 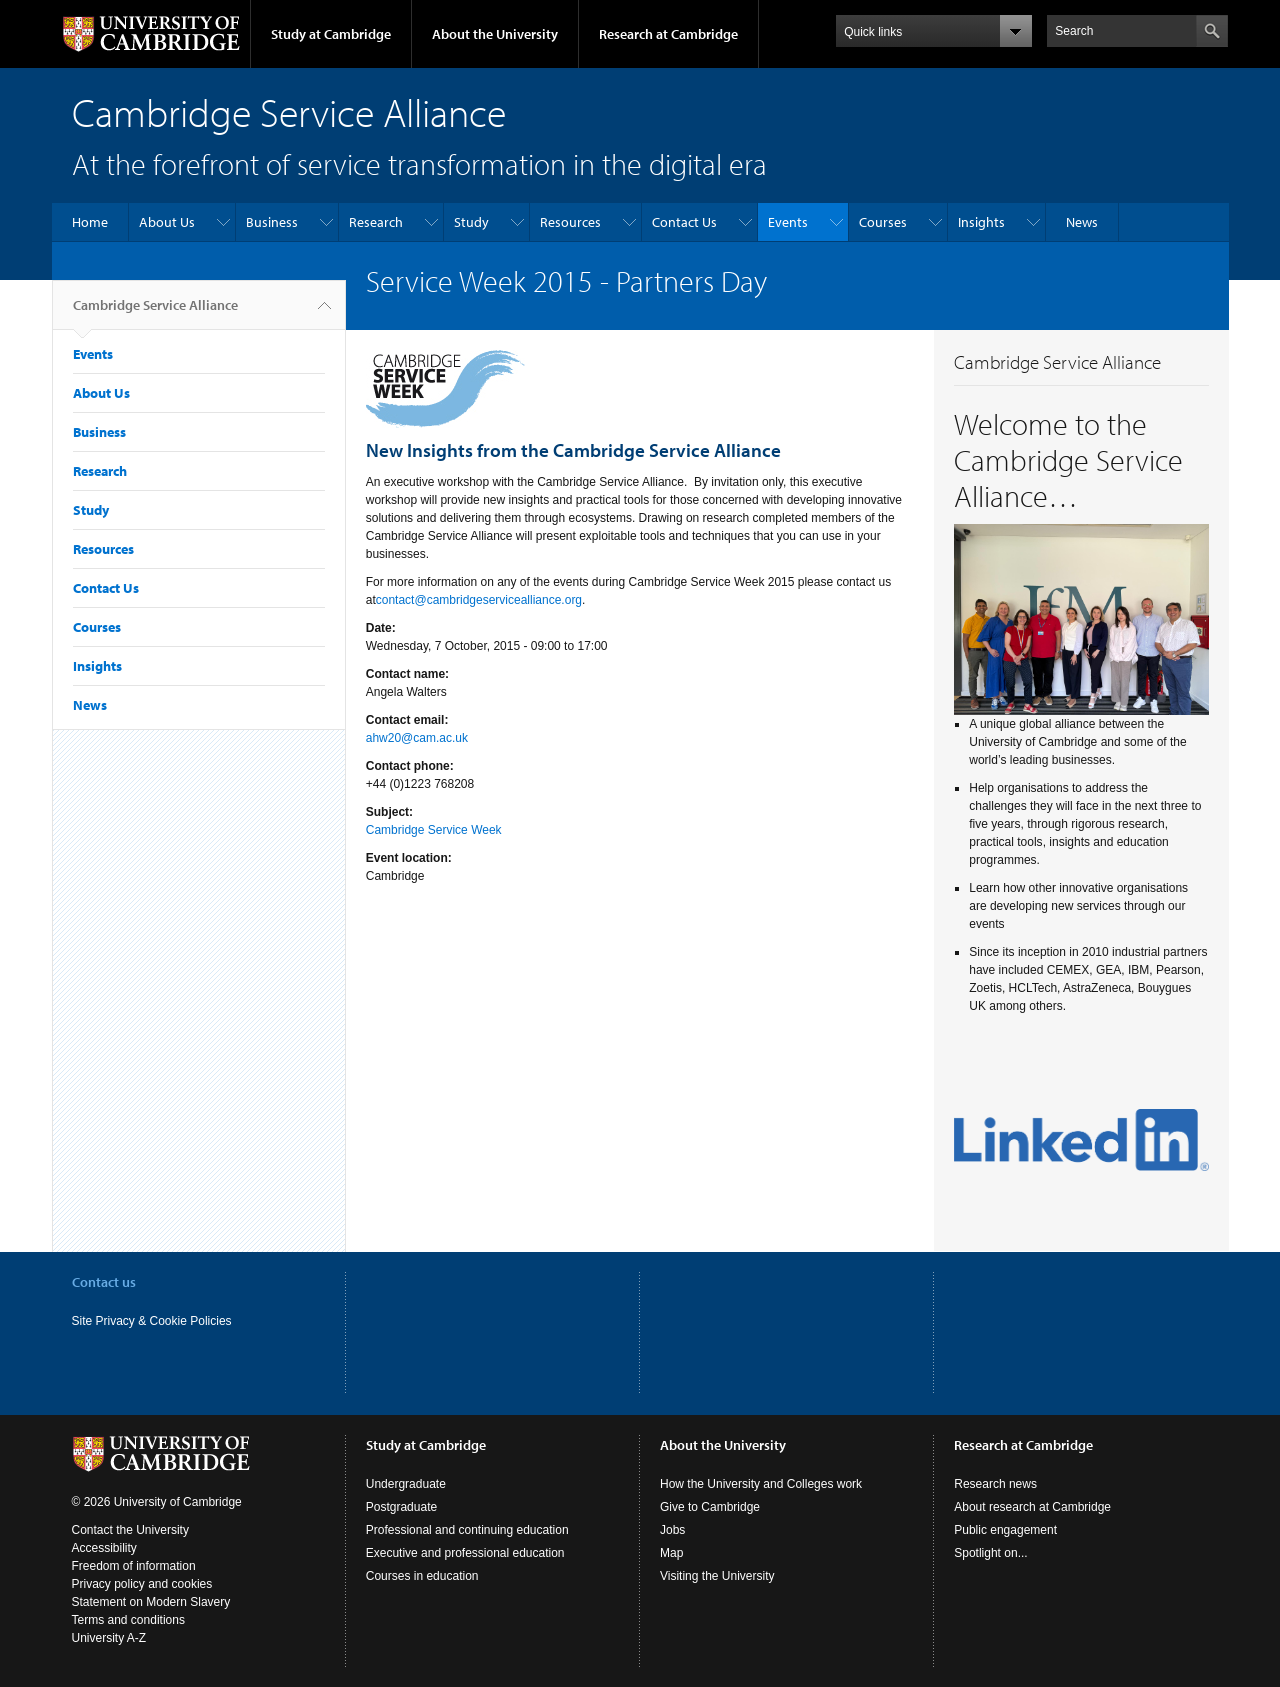 What do you see at coordinates (128, 1620) in the screenshot?
I see `Terms and conditions` at bounding box center [128, 1620].